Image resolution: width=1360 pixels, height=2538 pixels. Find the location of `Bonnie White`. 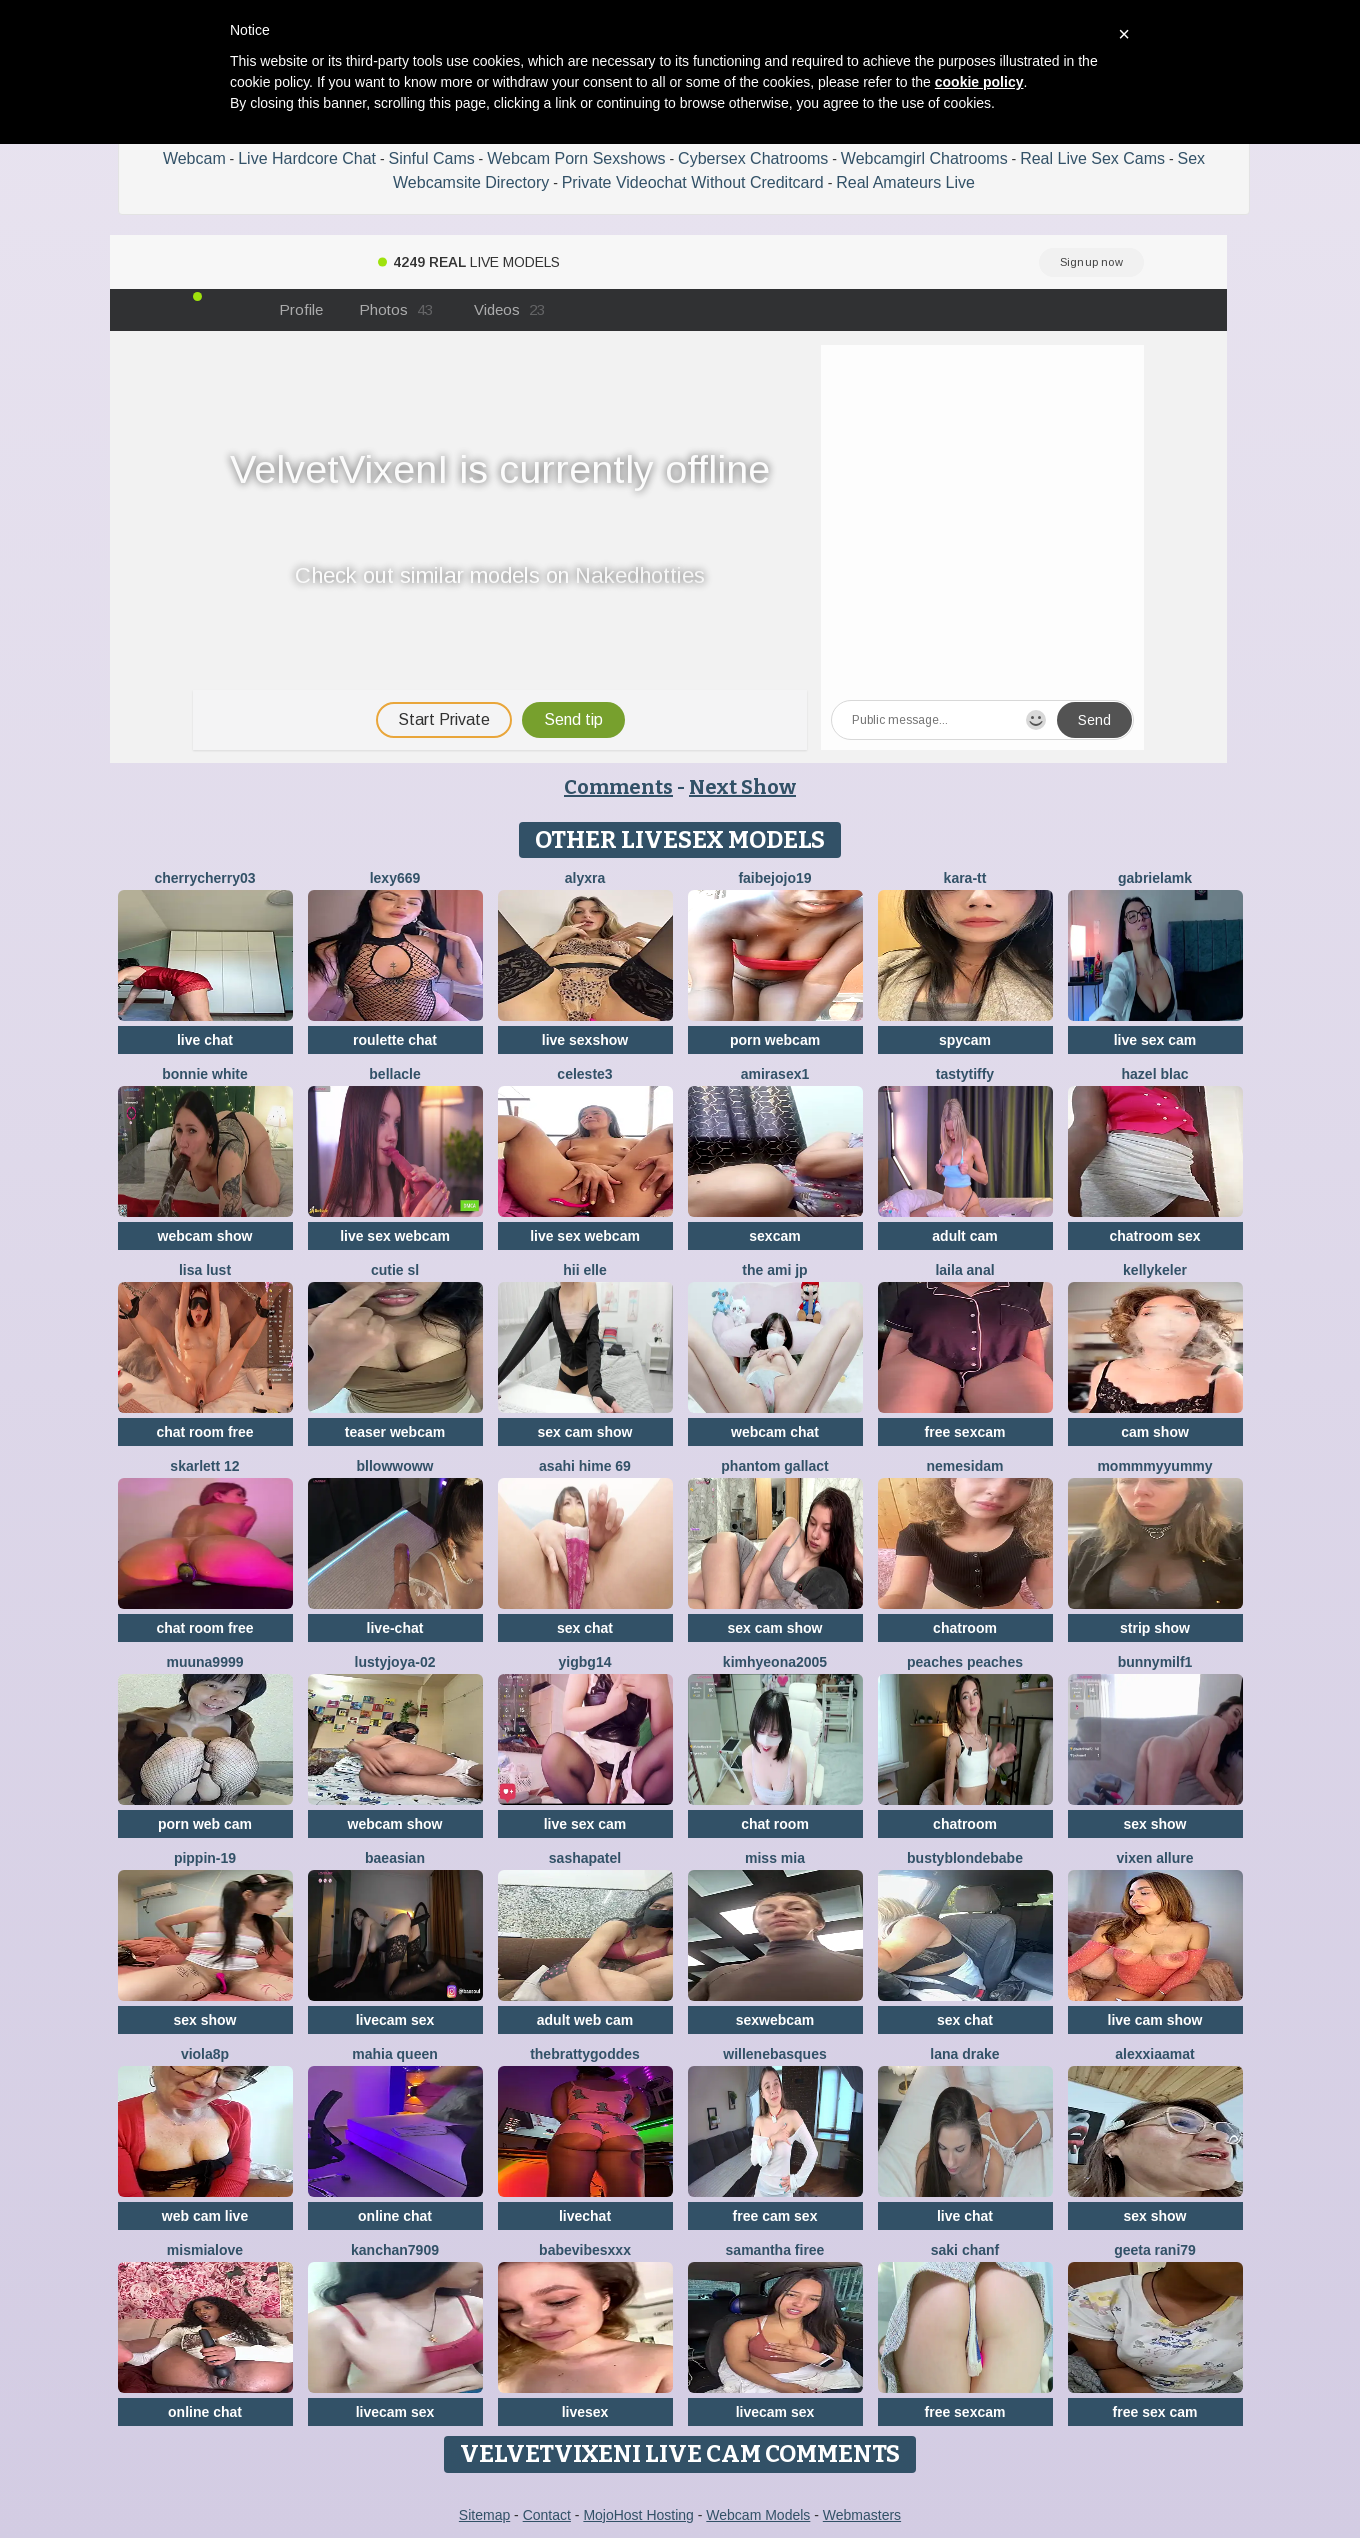

Bonnie White is located at coordinates (205, 1074).